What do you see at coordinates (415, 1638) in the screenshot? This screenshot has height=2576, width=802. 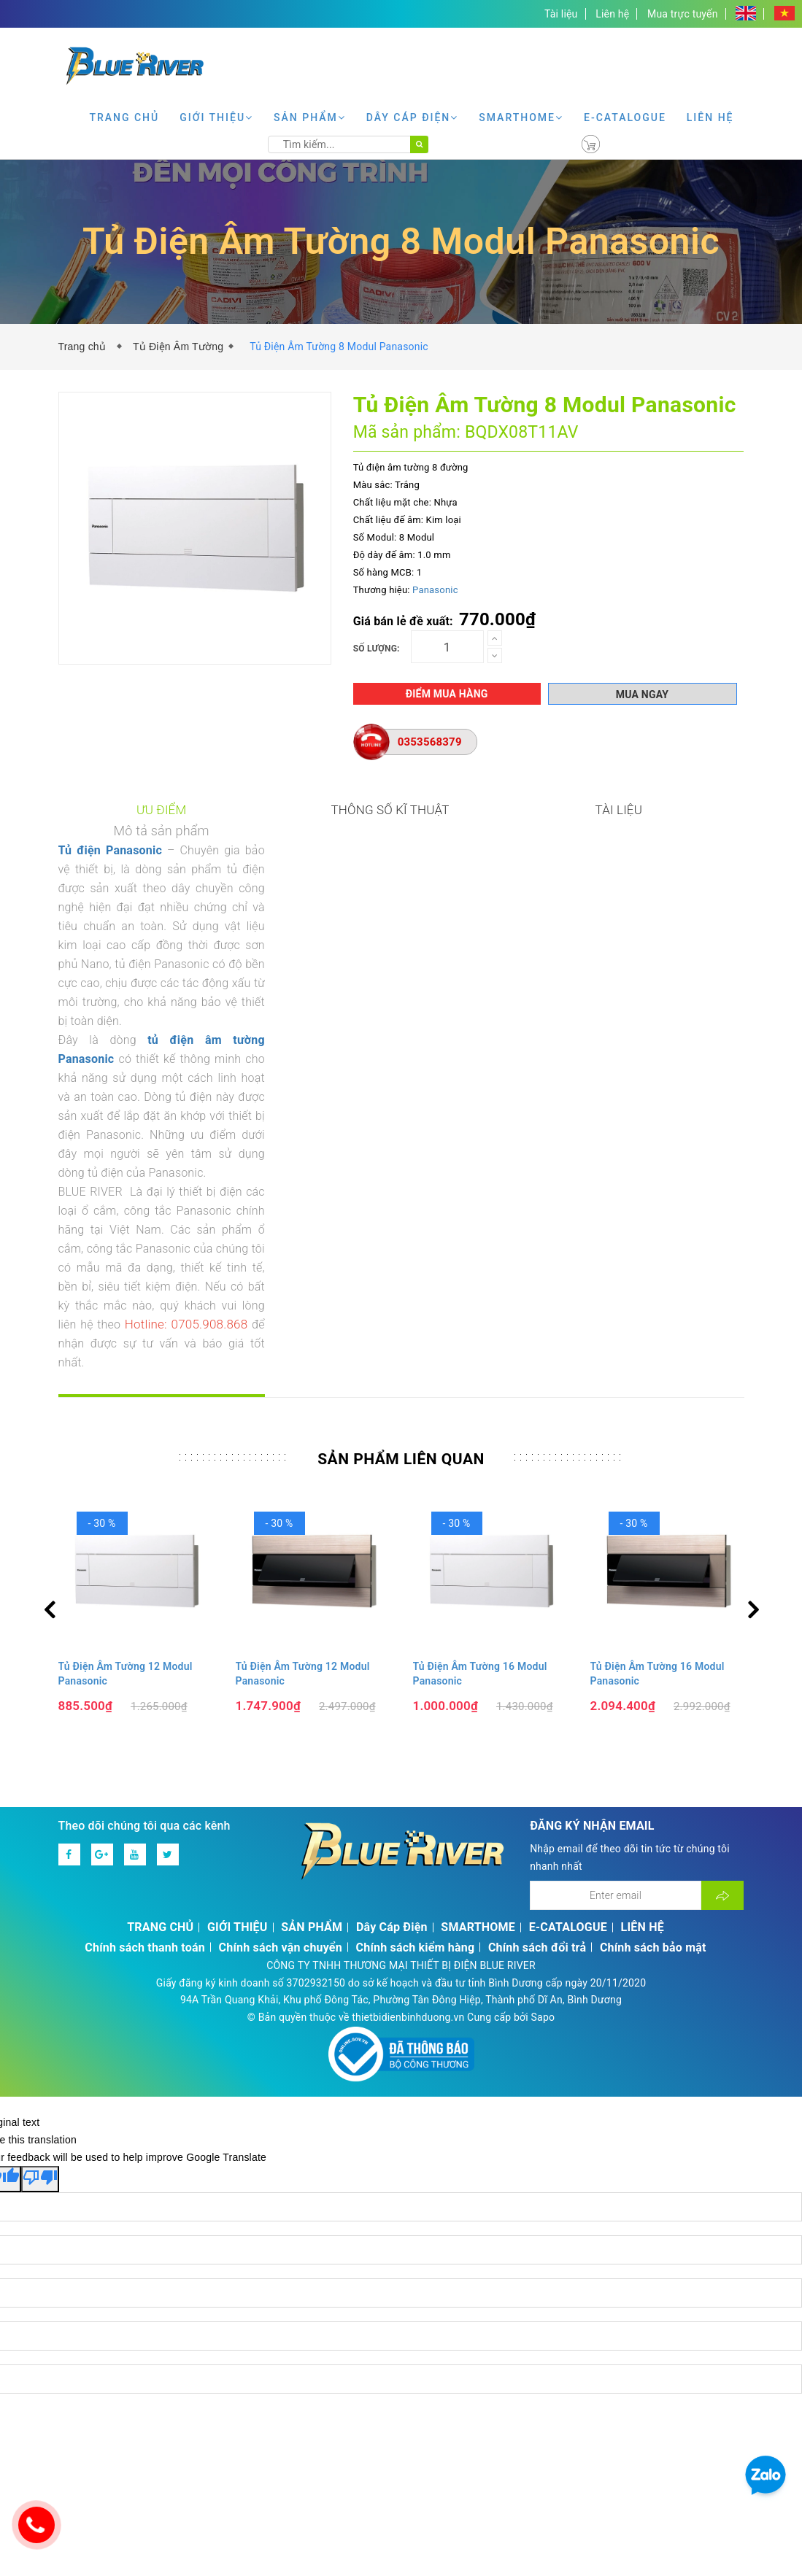 I see `Chính sách kiểm hàng` at bounding box center [415, 1638].